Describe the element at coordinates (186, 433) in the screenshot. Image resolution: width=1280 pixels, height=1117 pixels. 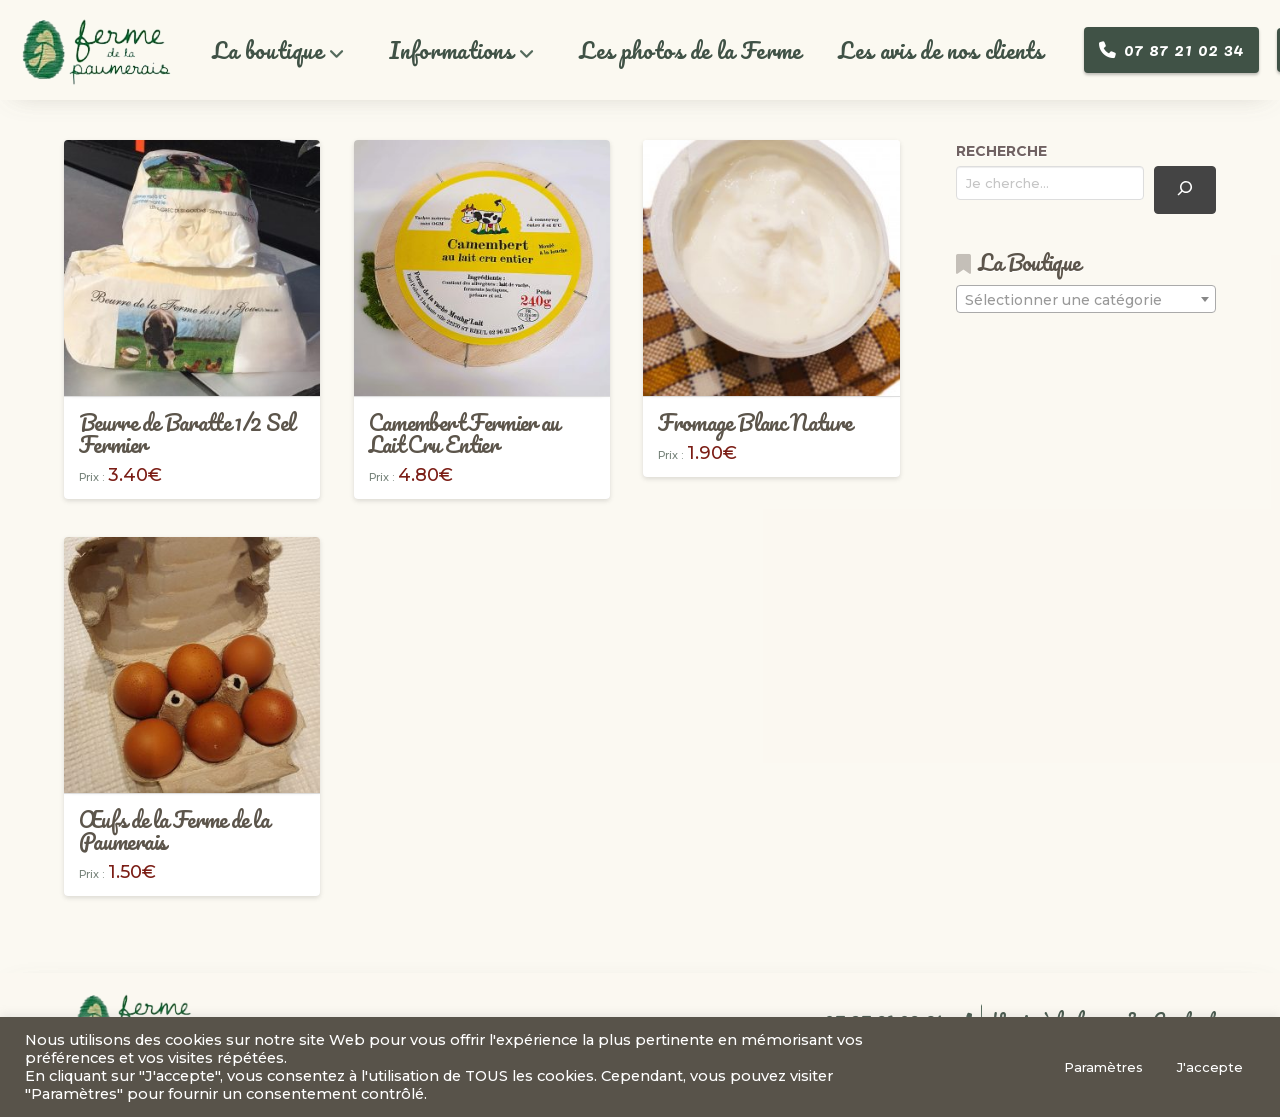
I see `Beurre de Baratte 1/2 Sel Fermier` at that location.